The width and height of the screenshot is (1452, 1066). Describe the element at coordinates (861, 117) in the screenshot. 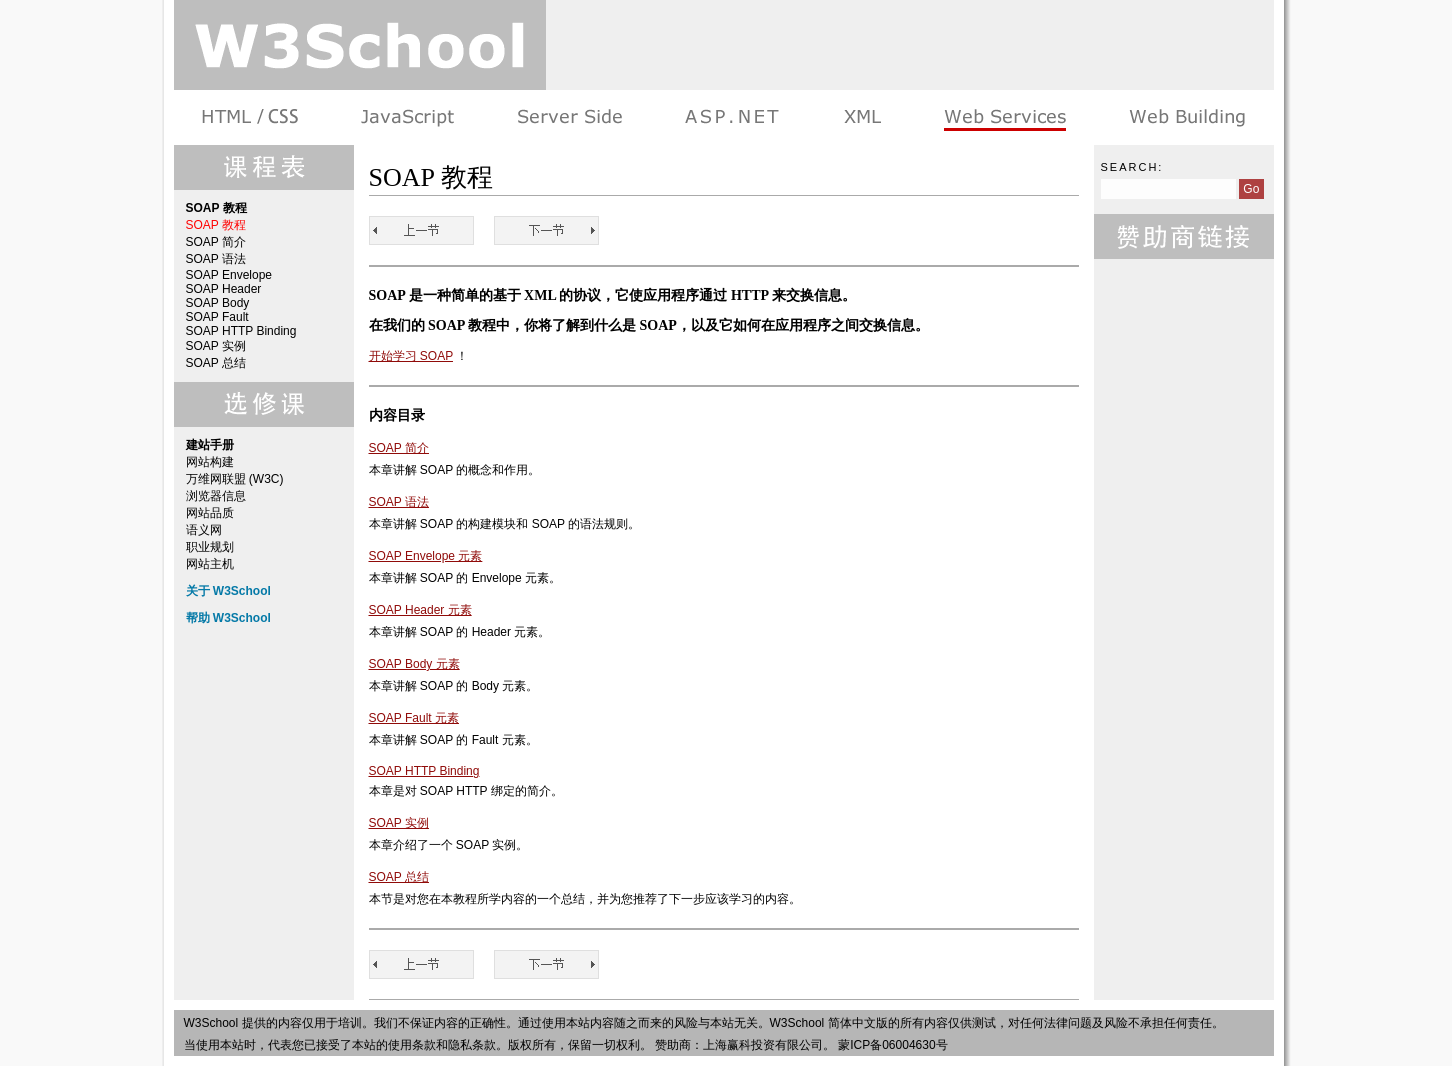

I see `XML 系列教程` at that location.